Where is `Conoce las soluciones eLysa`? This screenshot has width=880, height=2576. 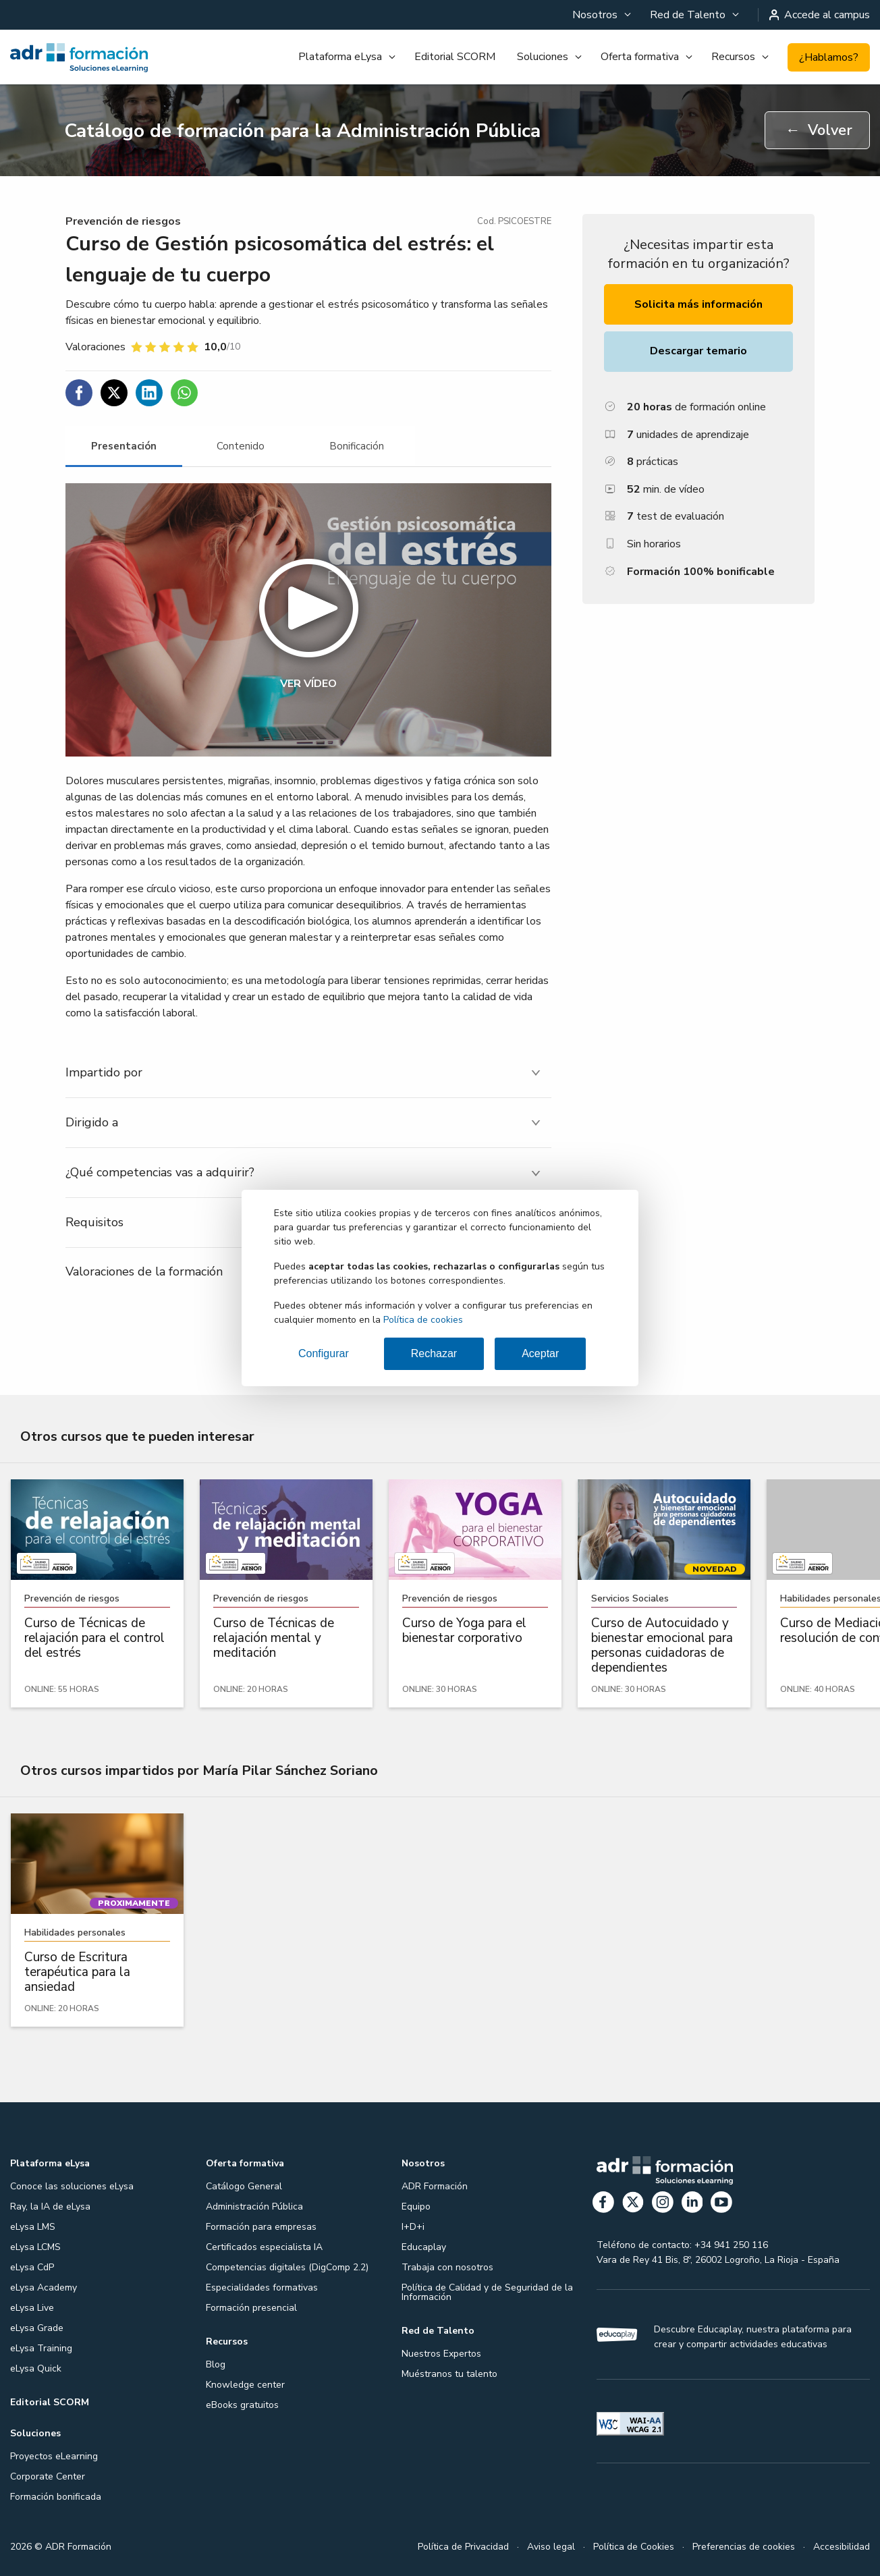
Conoce las soluciones eLysa is located at coordinates (72, 2186).